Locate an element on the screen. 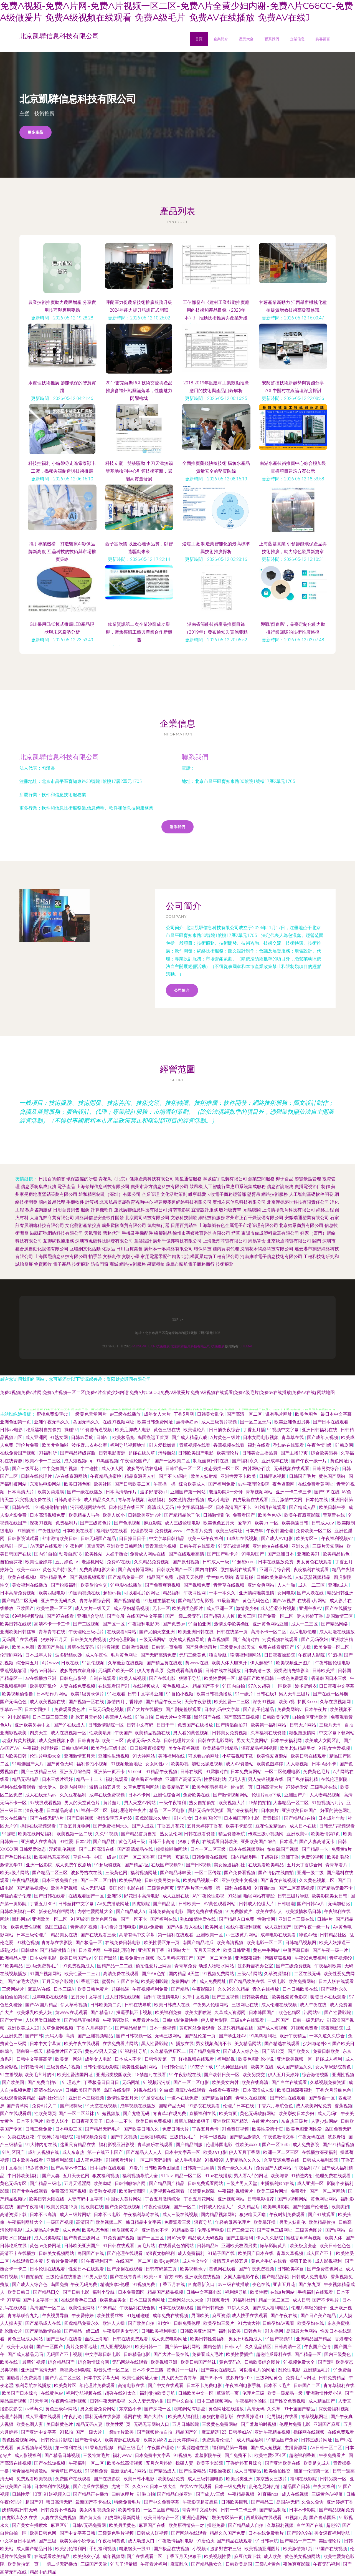  伦理片三级 is located at coordinates (253, 2393).